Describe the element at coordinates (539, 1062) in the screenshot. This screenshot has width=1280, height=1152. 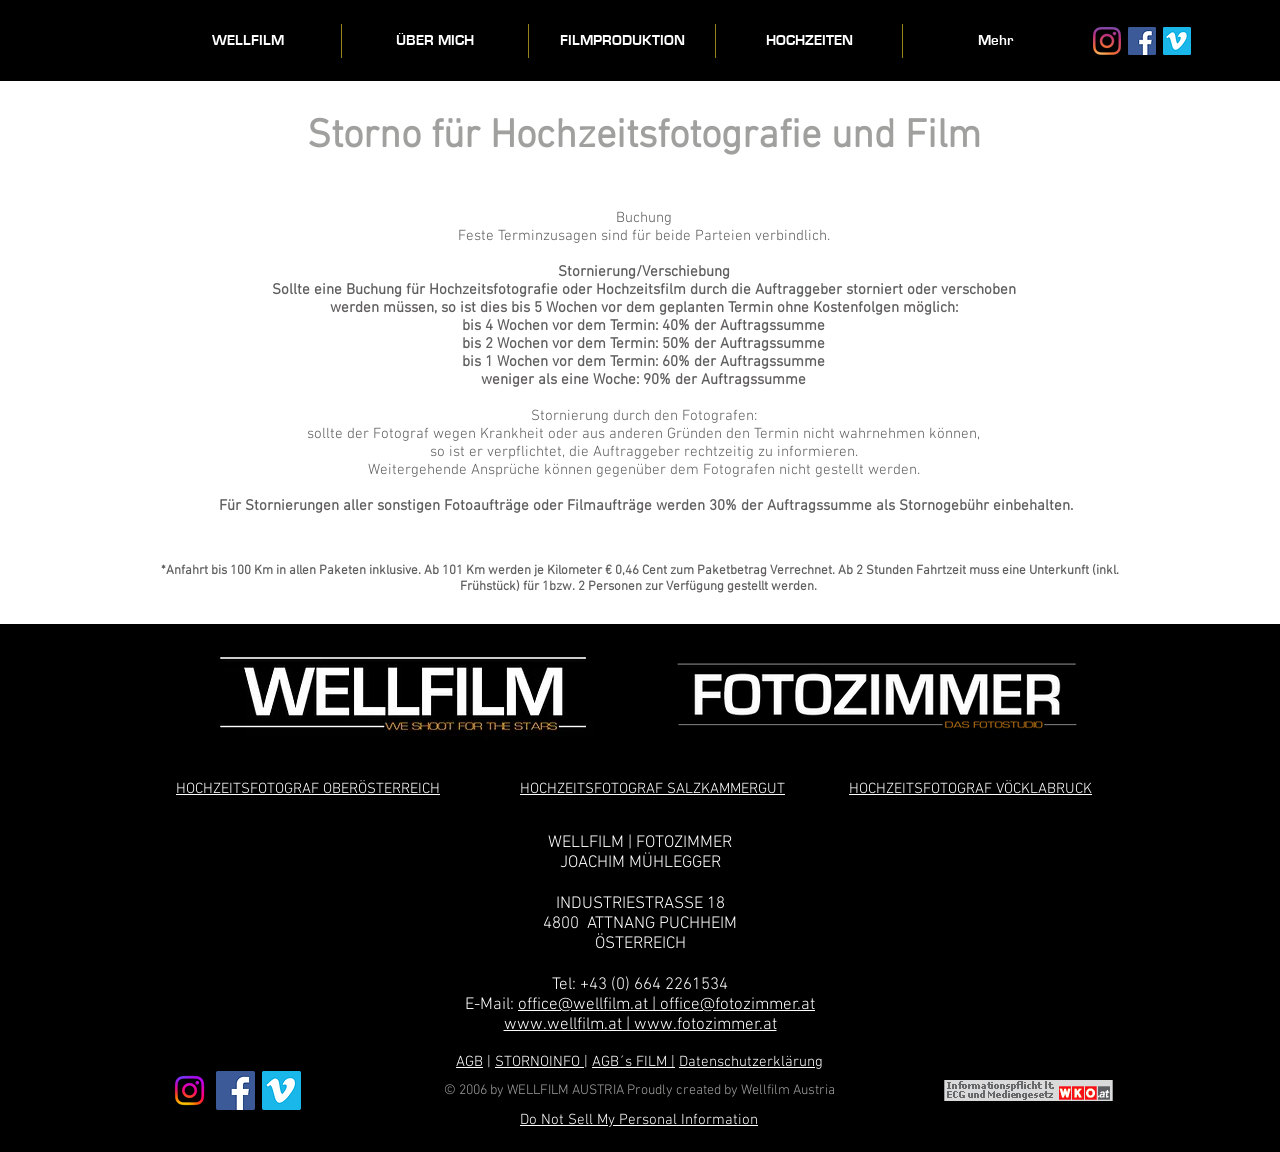
I see `STORNOINFO` at that location.